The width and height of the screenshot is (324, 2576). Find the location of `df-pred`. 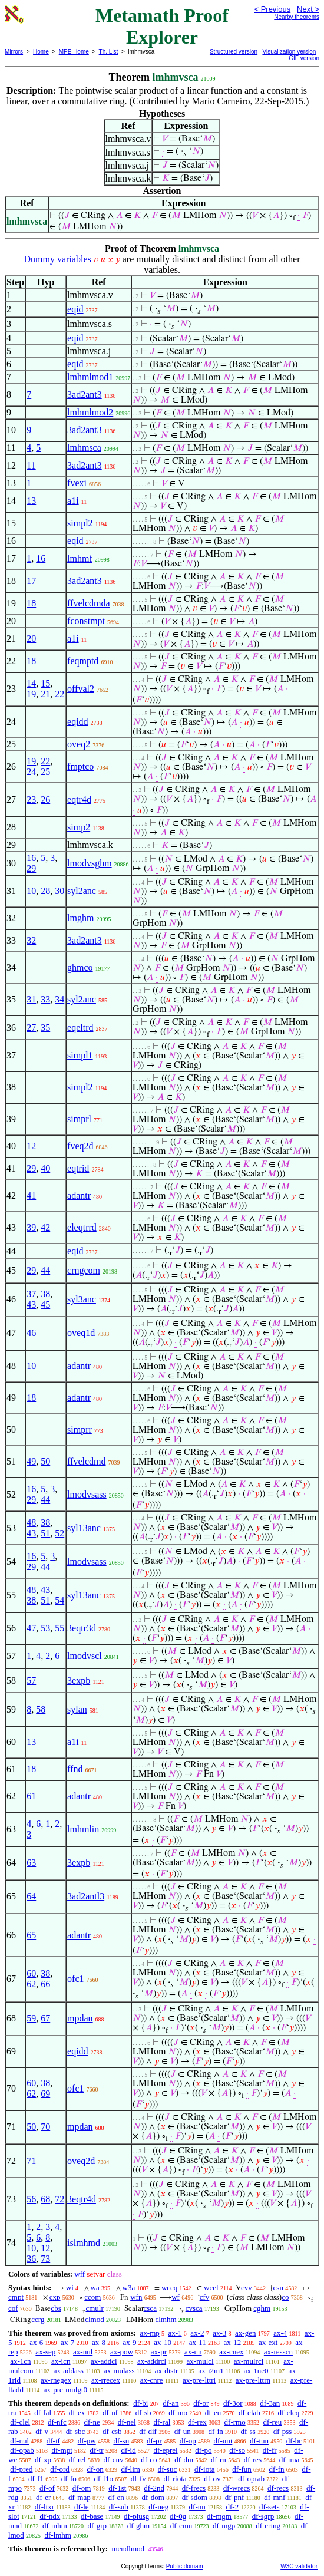

df-pred is located at coordinates (21, 2469).